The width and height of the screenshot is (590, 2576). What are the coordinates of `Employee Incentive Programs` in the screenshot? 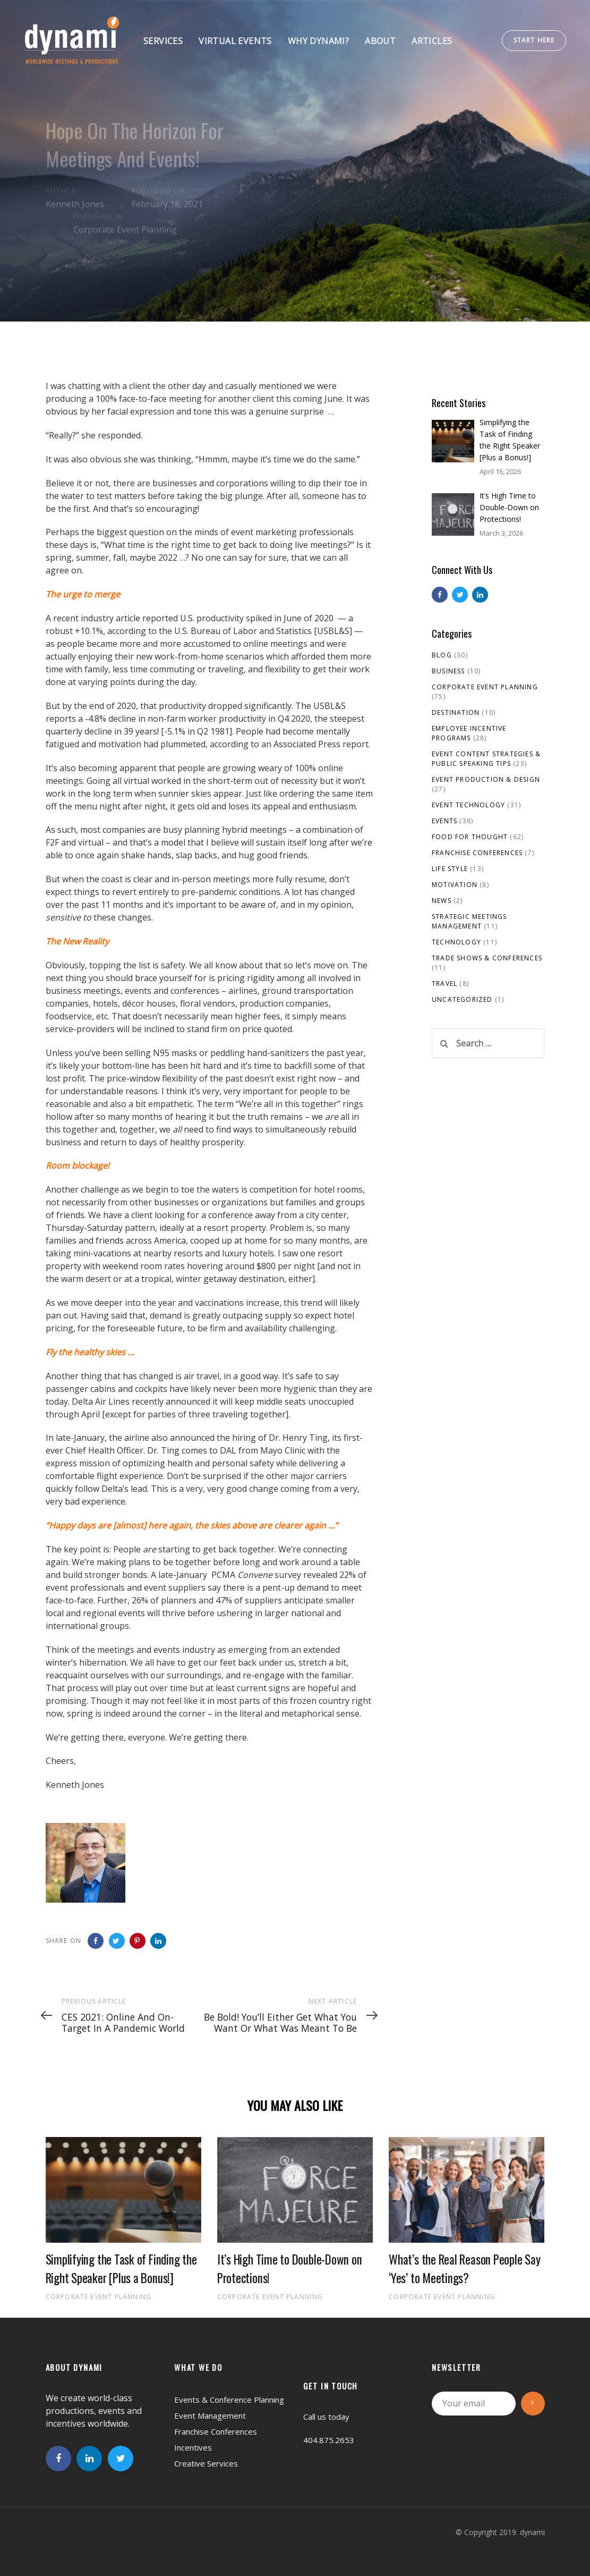 It's located at (469, 733).